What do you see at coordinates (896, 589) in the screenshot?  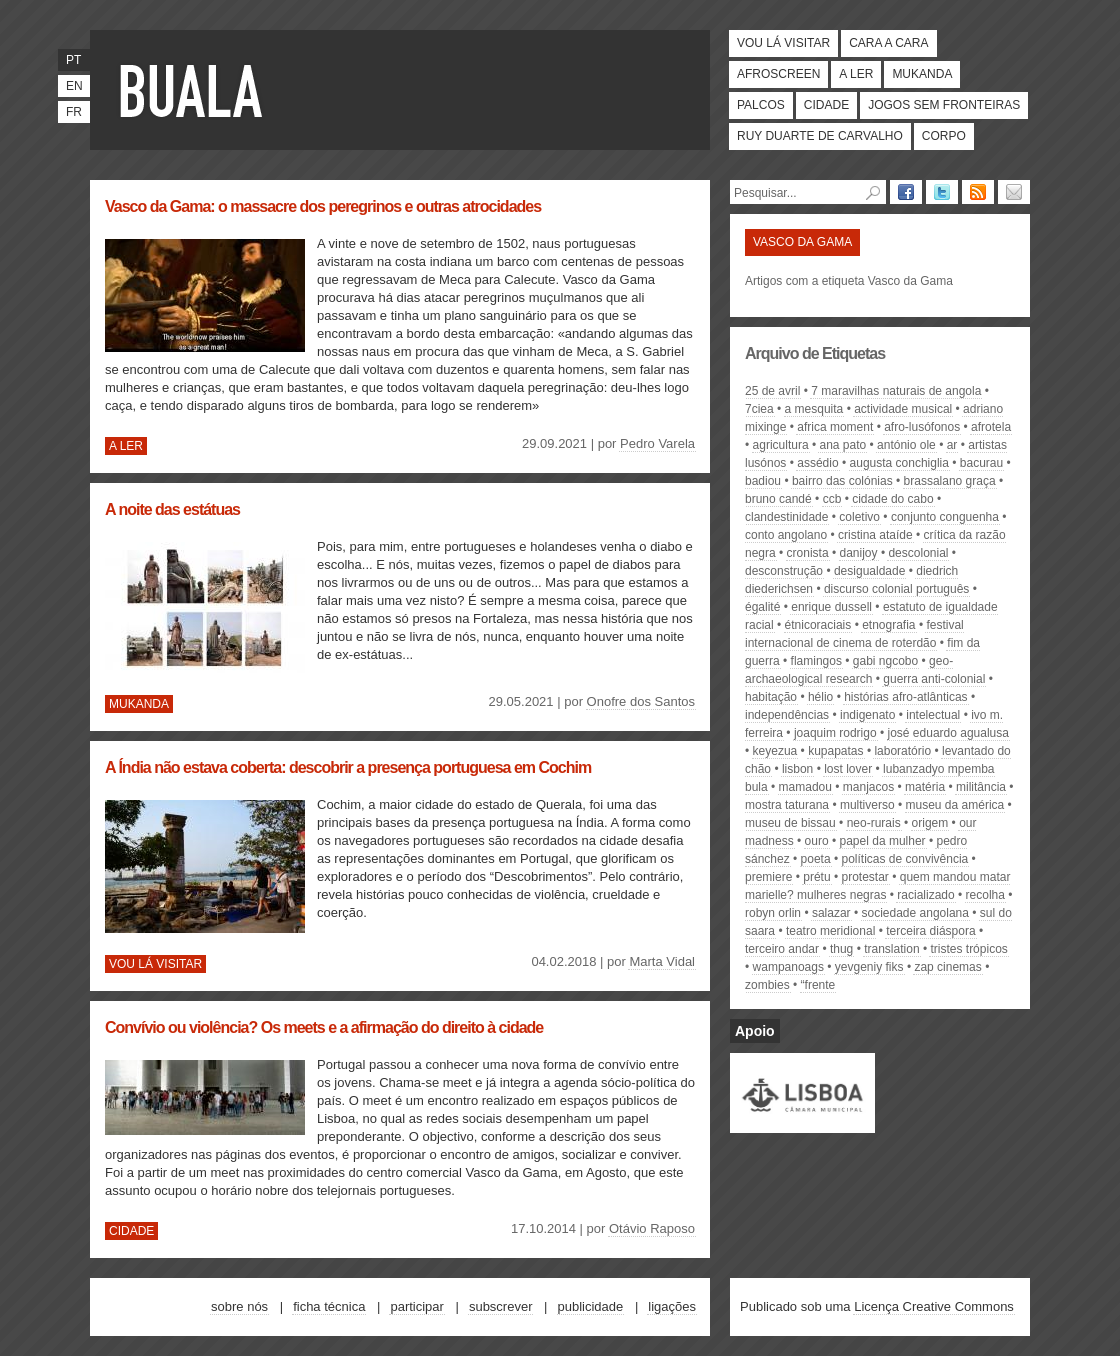 I see `discurso colonial português` at bounding box center [896, 589].